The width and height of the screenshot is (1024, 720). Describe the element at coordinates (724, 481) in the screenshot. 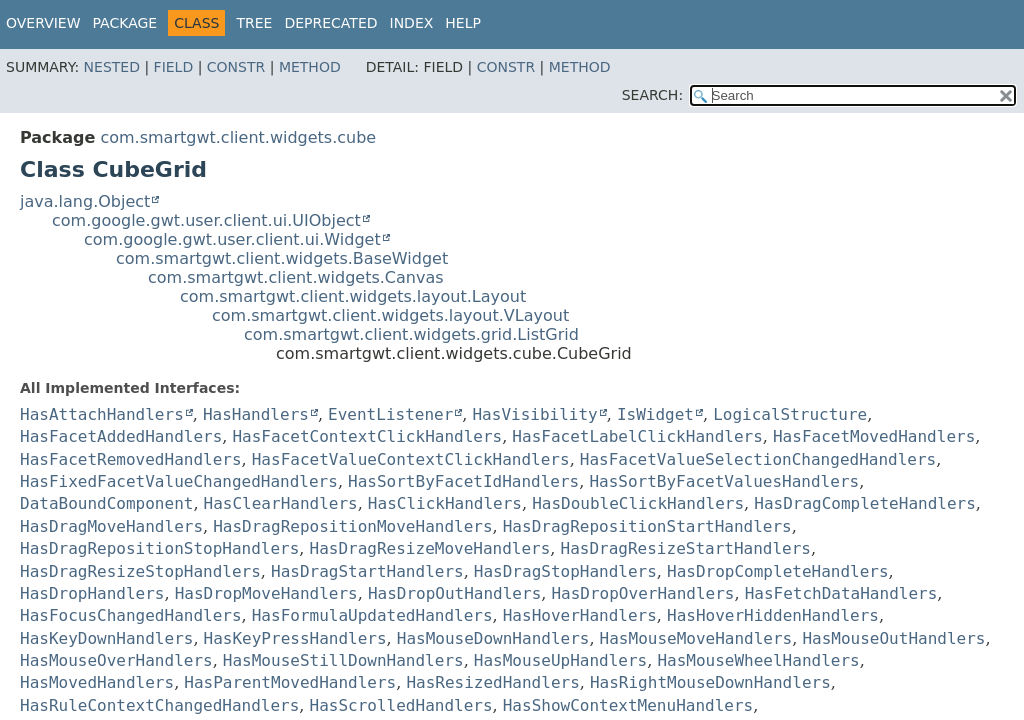

I see `HasSortByFacetValuesHandlers` at that location.